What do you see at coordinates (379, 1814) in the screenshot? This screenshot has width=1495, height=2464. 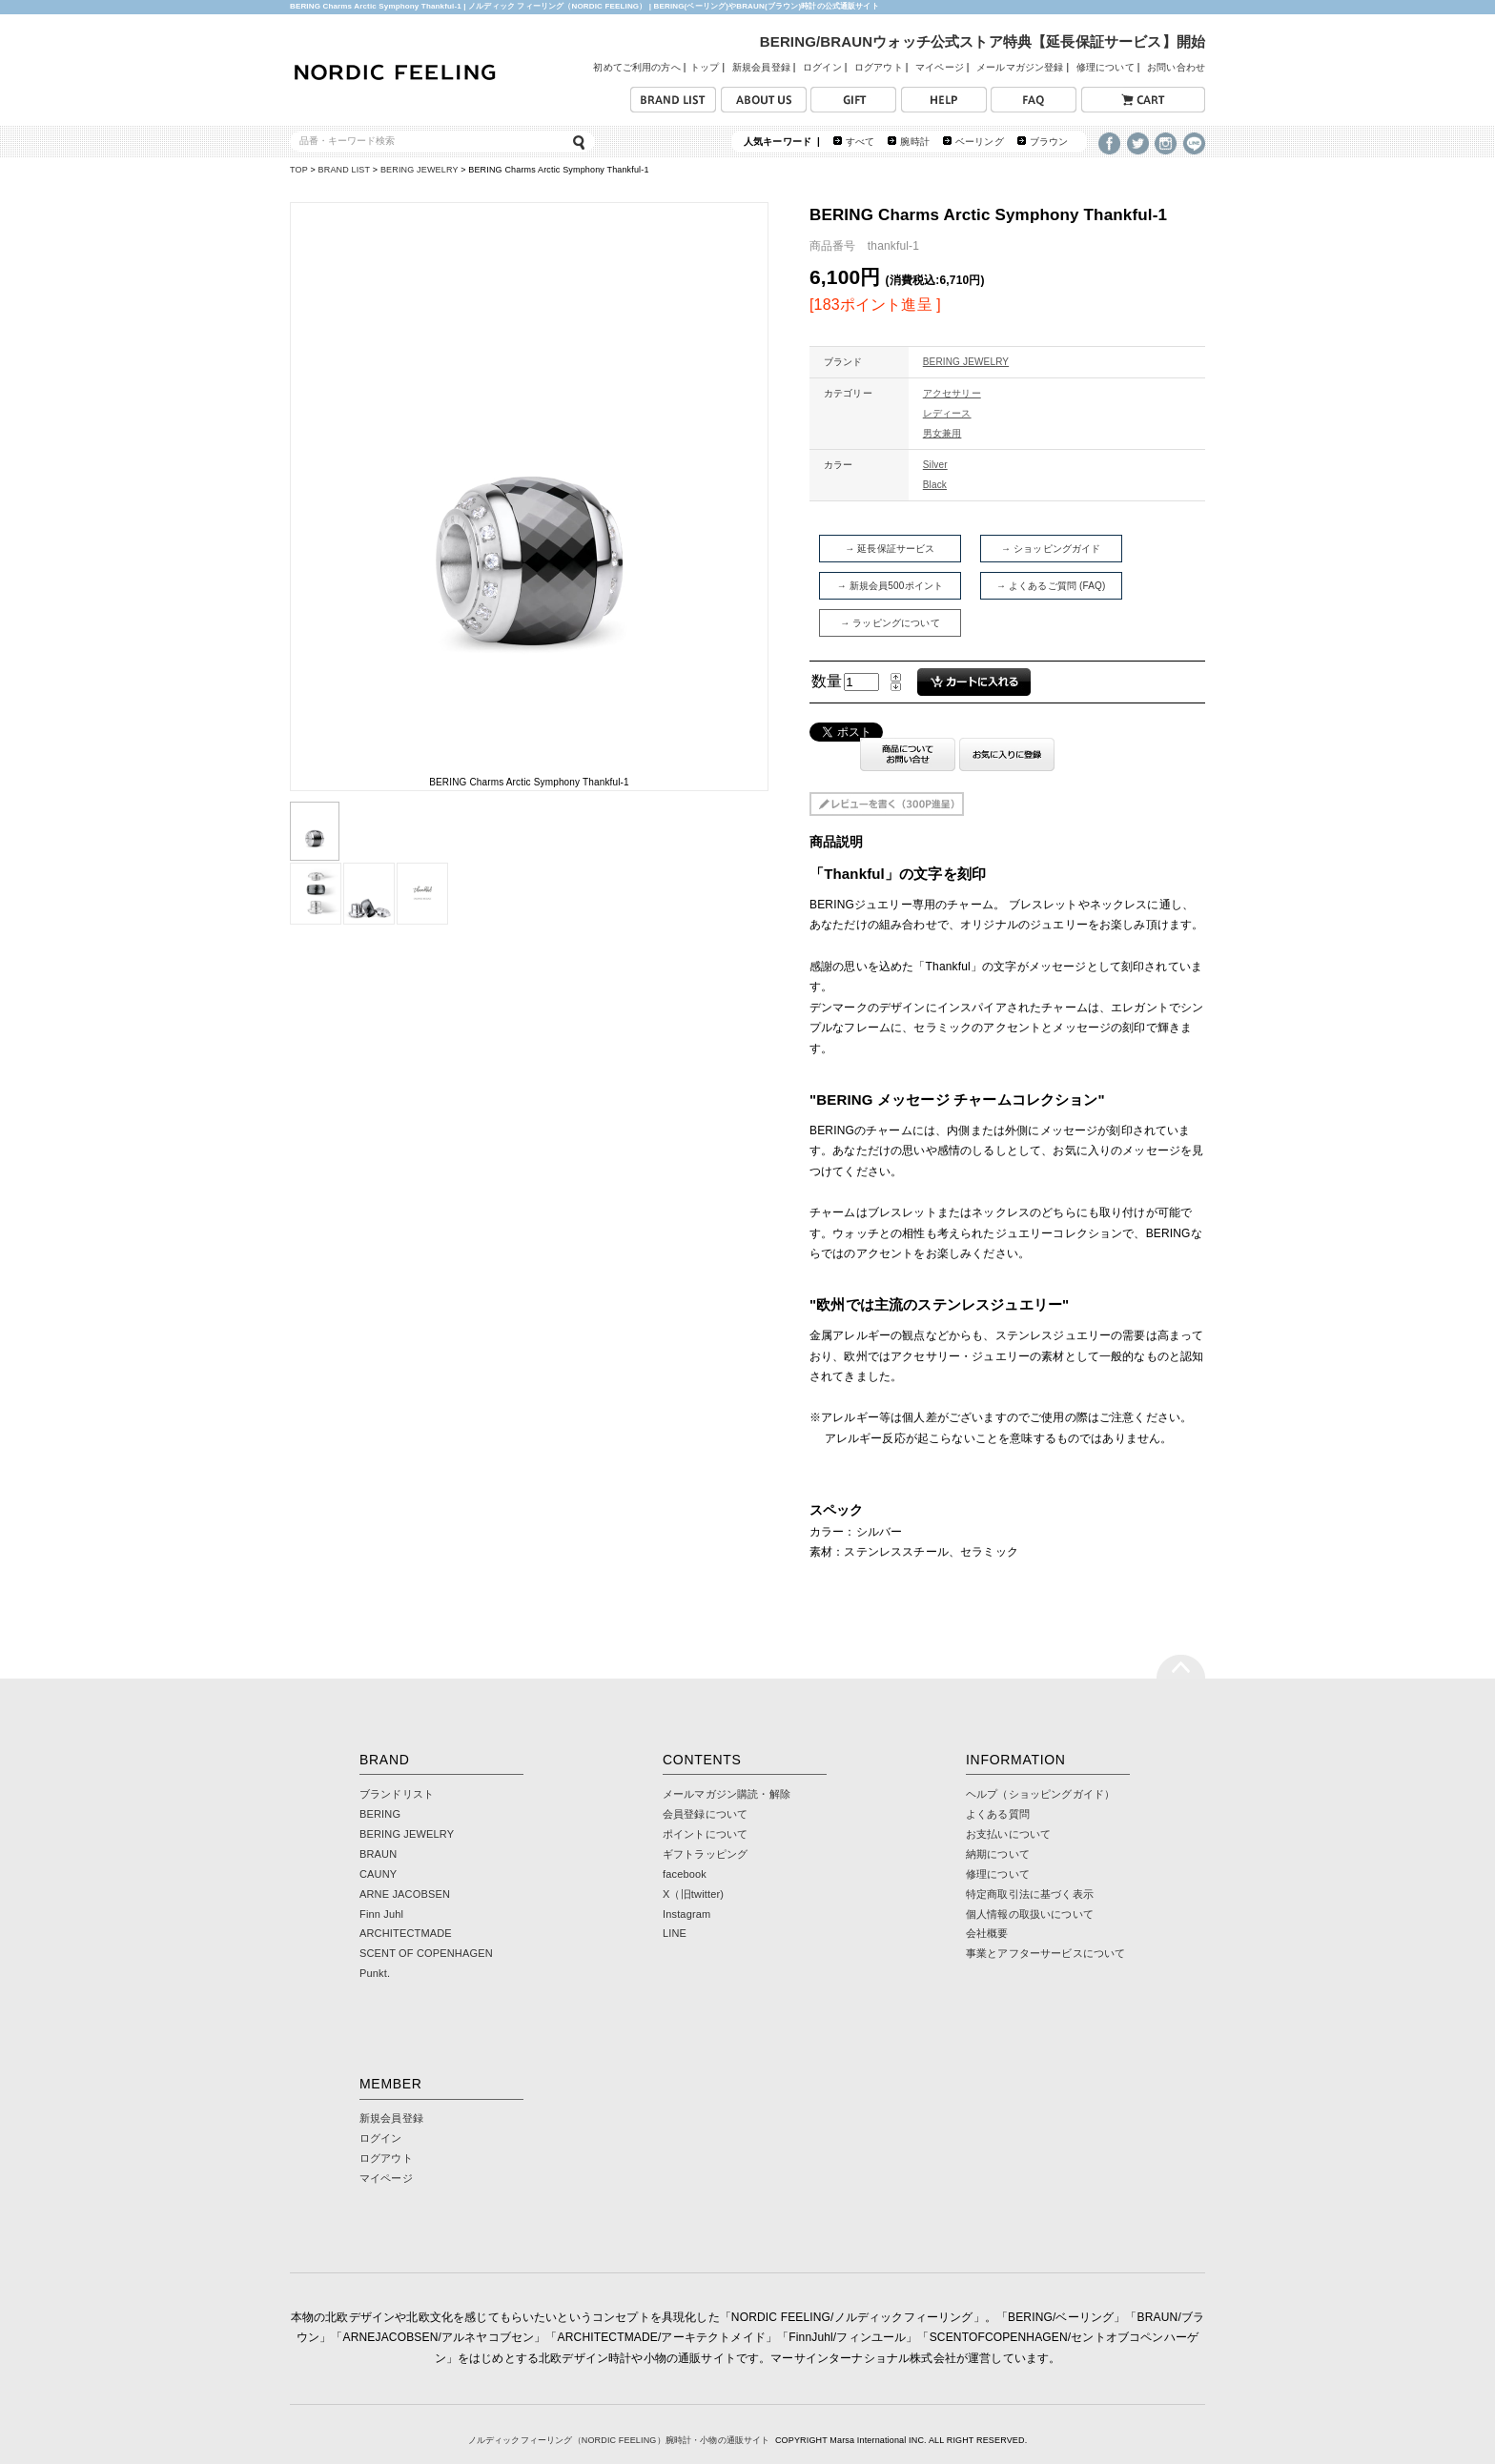 I see `BERING` at bounding box center [379, 1814].